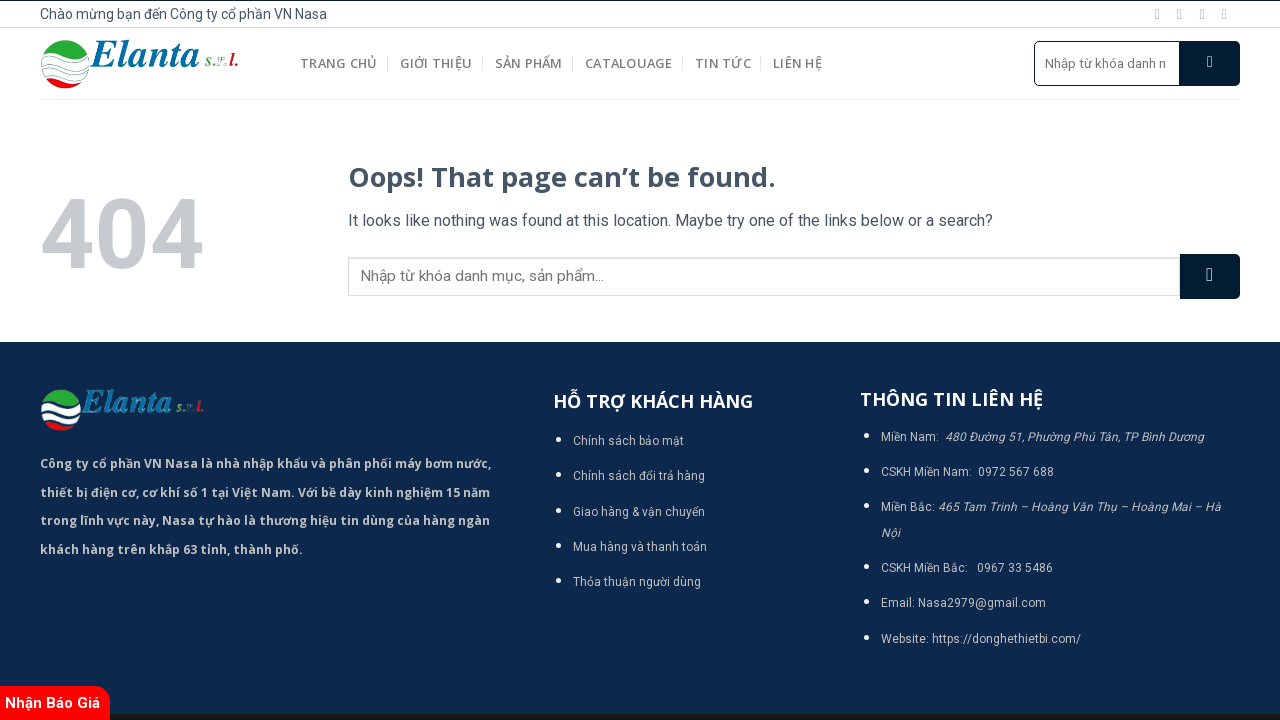 This screenshot has width=1280, height=720. I want to click on Liên hệ, so click(797, 63).